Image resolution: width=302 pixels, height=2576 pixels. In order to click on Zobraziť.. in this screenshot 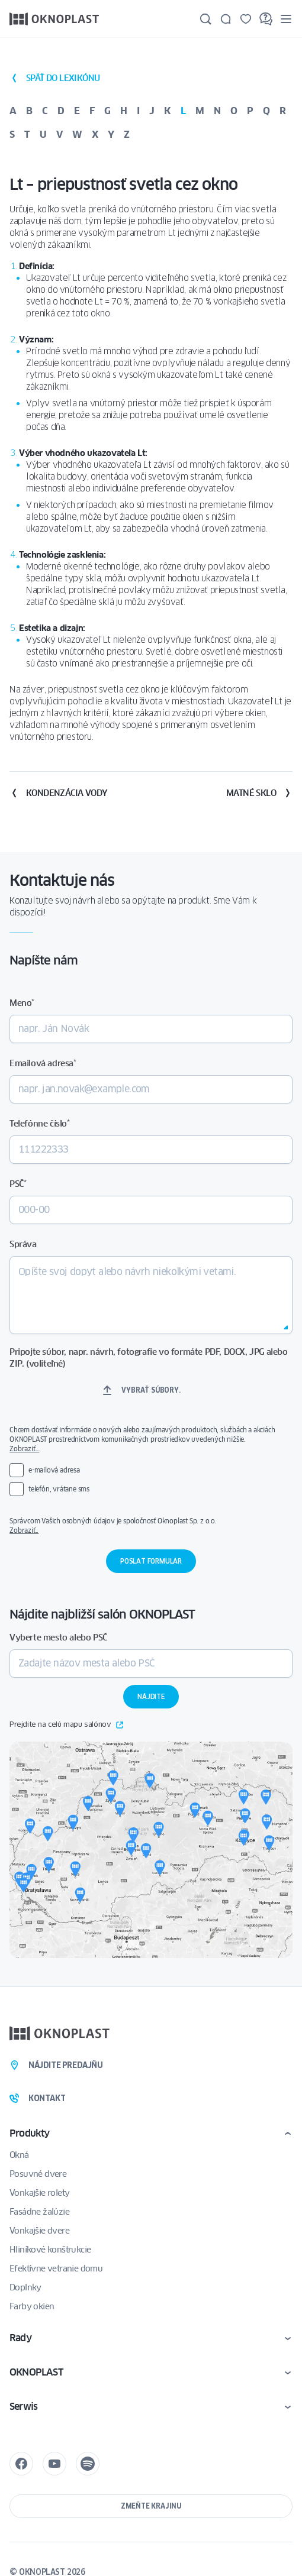, I will do `click(23, 1530)`.